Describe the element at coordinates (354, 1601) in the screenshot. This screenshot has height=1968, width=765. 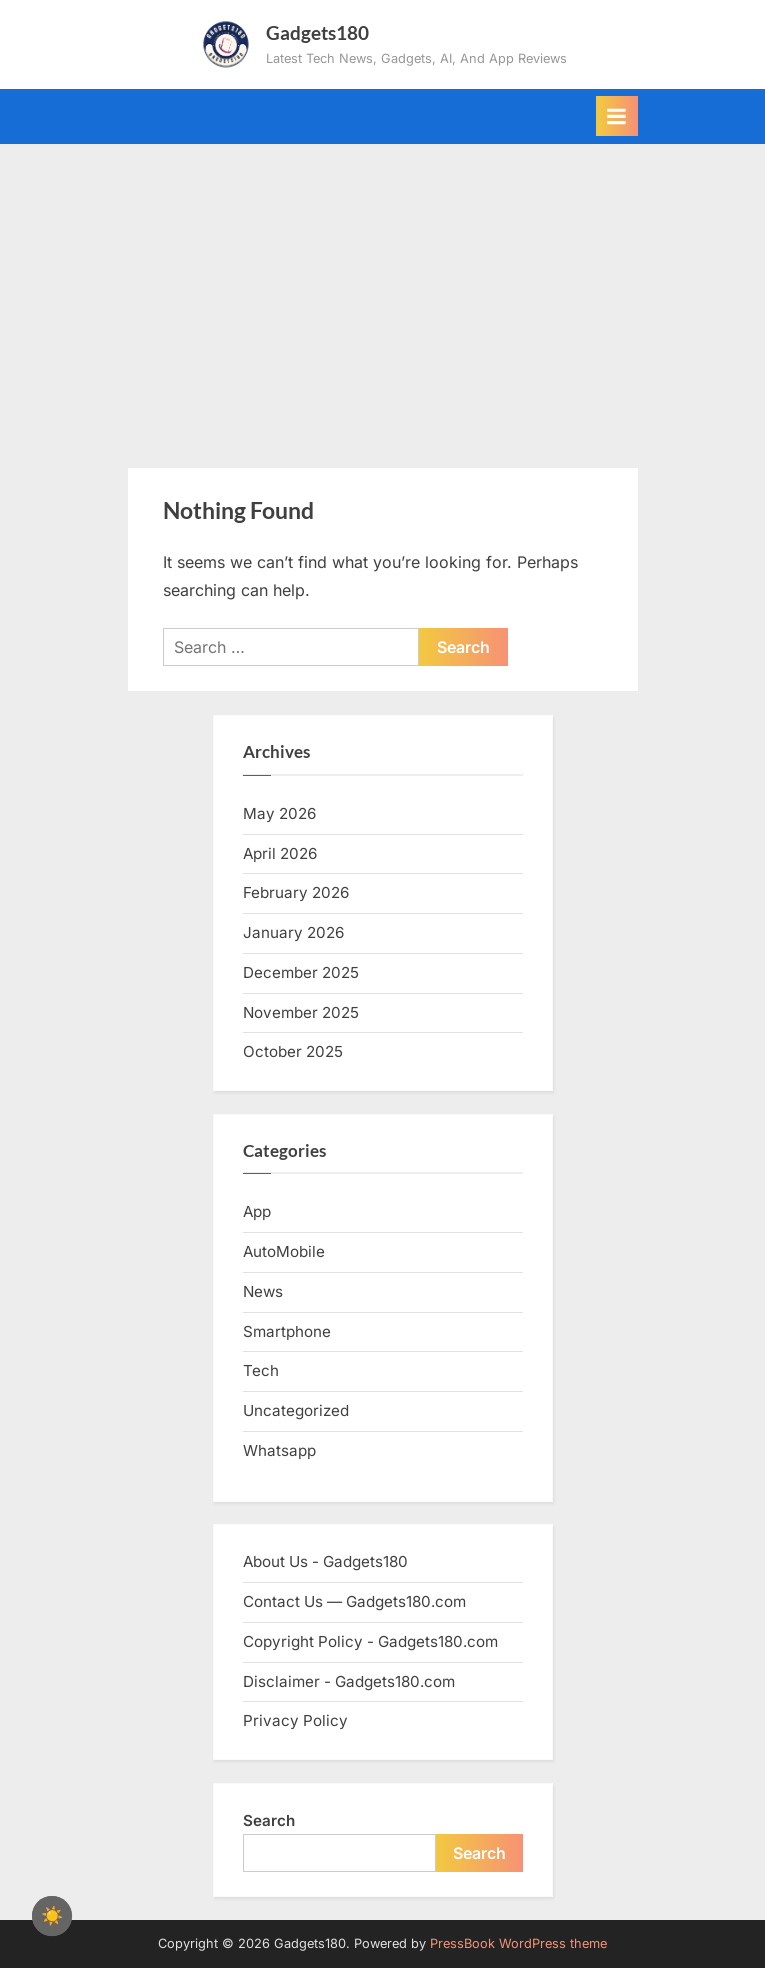
I see `Contact Us — Gadgets180.com` at that location.